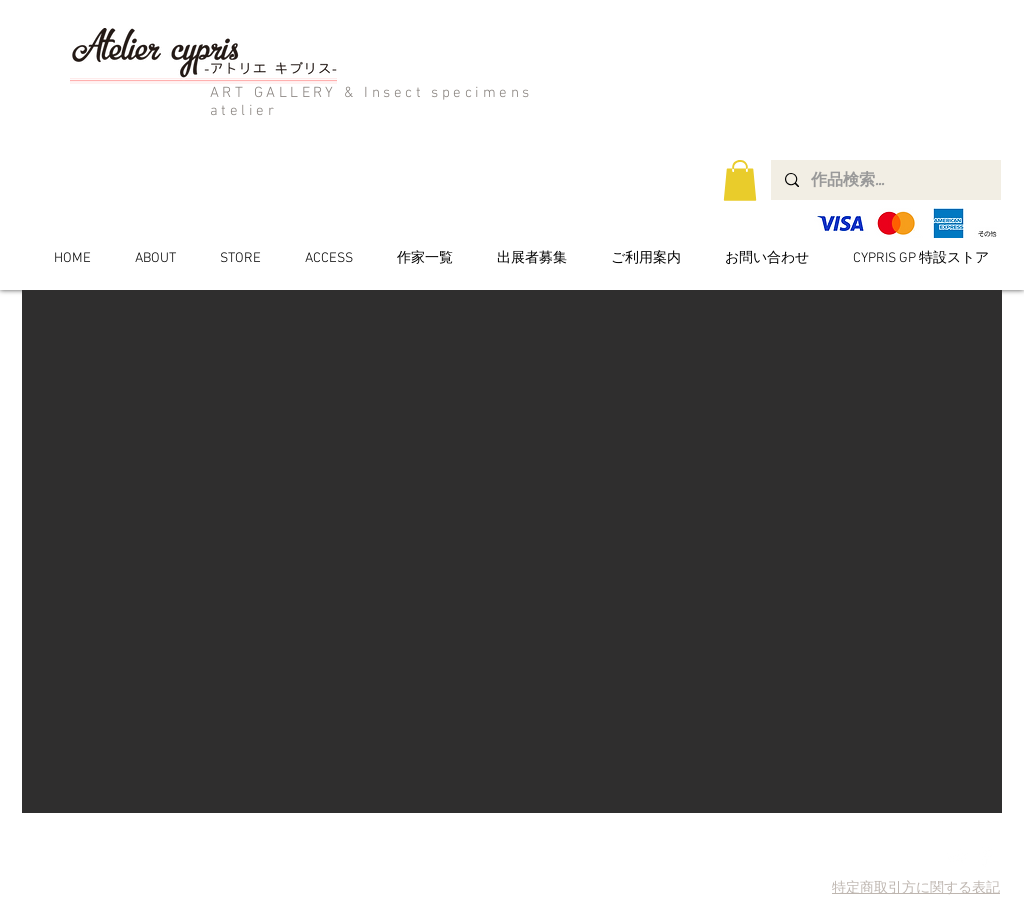  What do you see at coordinates (957, 856) in the screenshot?
I see `[Twitter Clean]` at bounding box center [957, 856].